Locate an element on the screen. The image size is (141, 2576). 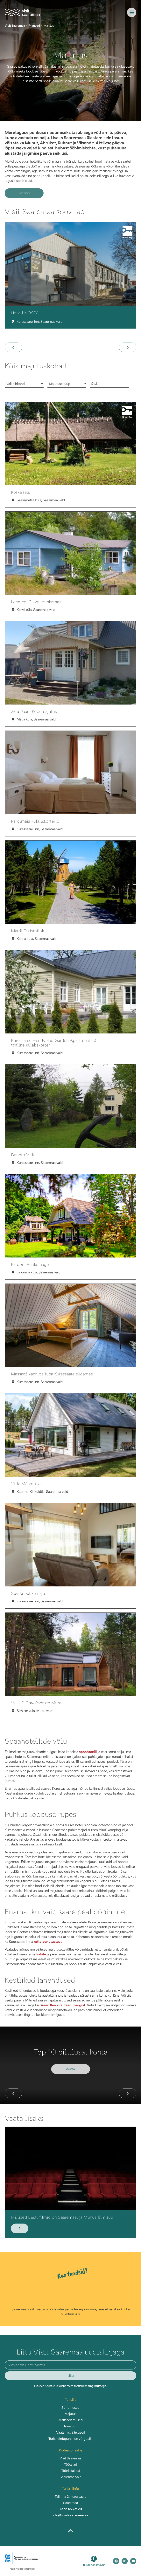
Vaatamis­väärsused is located at coordinates (70, 2432).